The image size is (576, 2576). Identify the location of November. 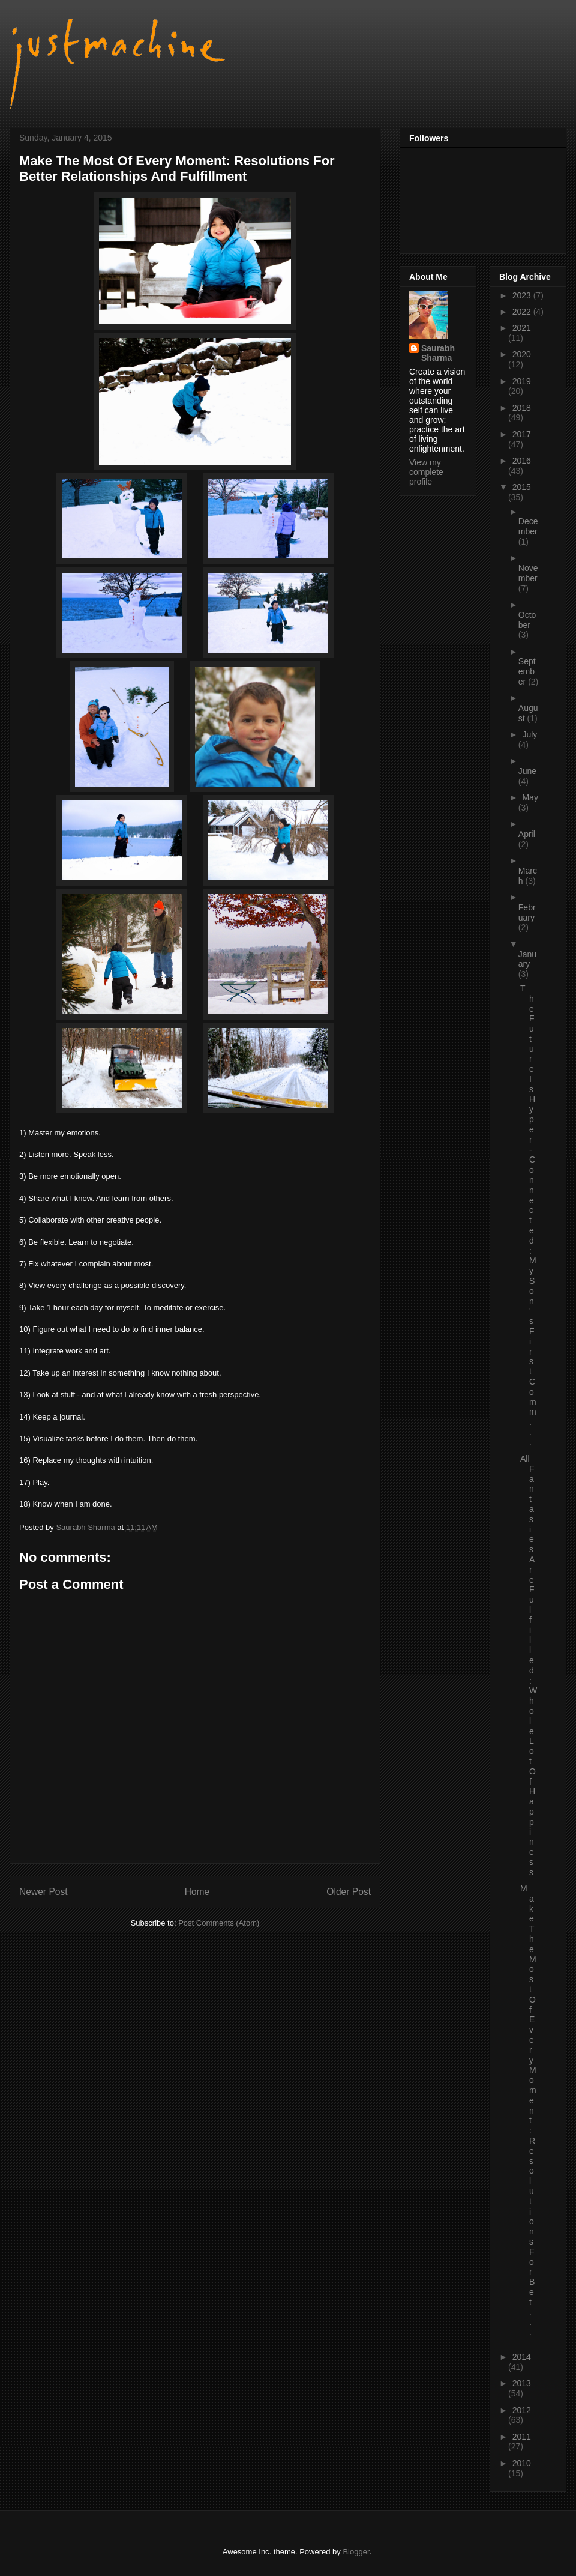
(528, 573).